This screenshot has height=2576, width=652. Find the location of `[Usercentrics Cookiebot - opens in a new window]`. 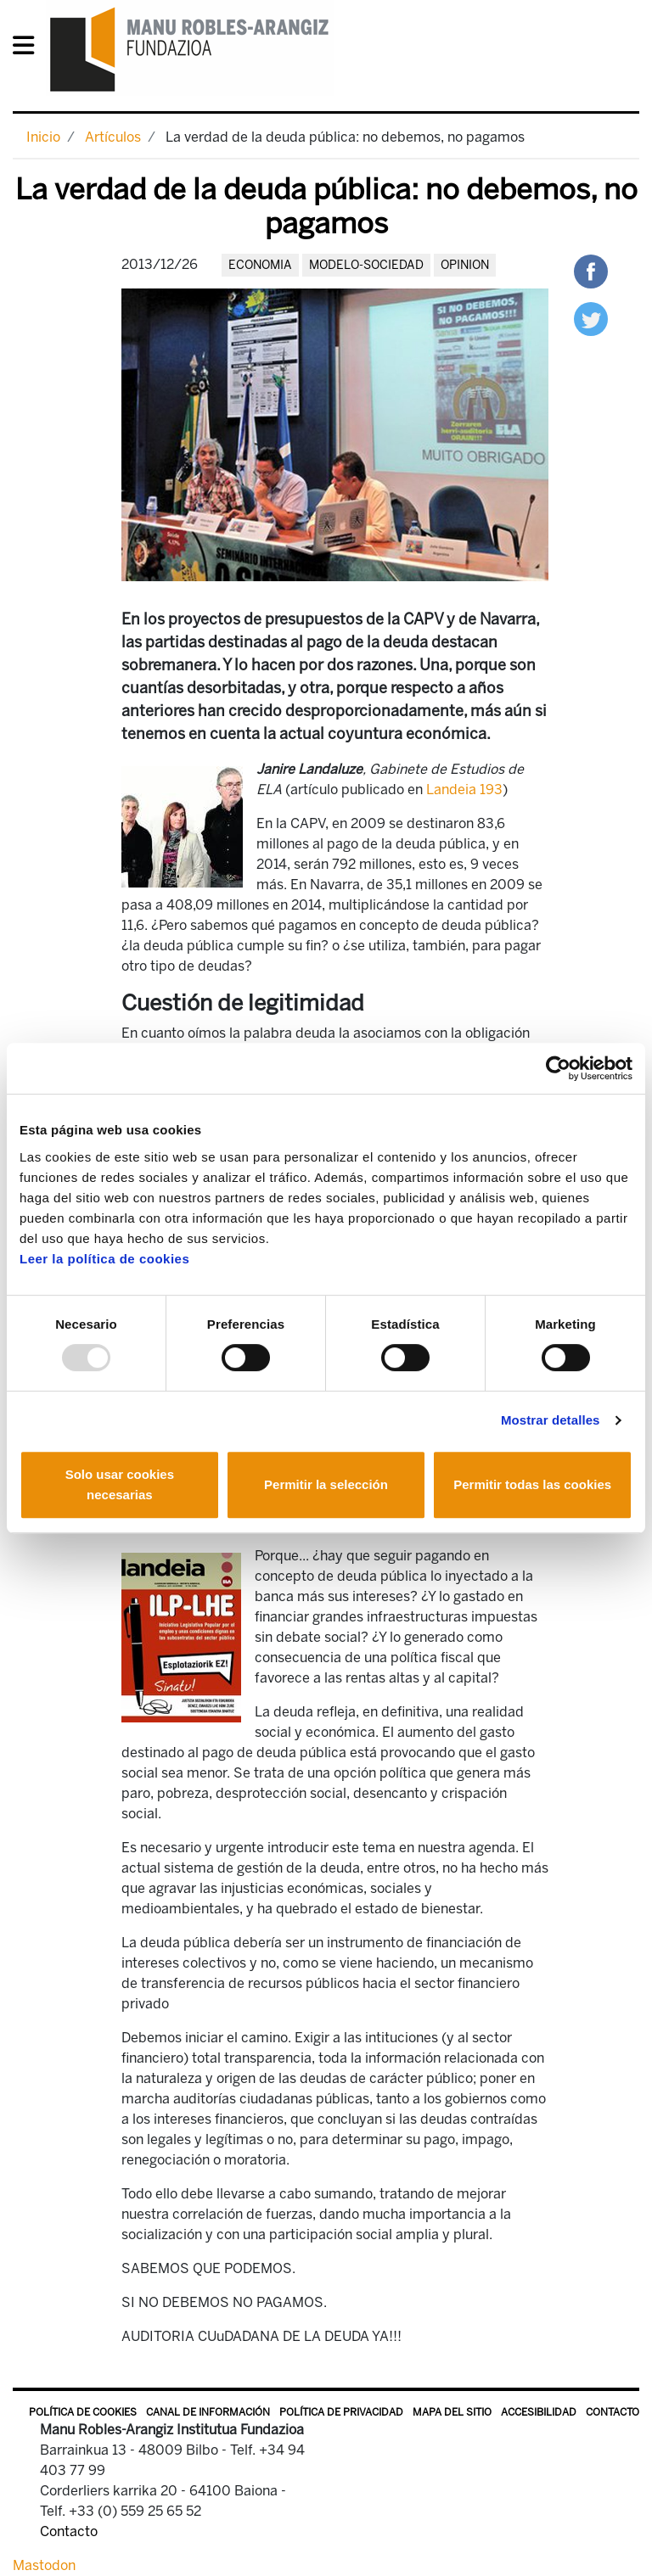

[Usercentrics Cookiebot - opens in a new window] is located at coordinates (558, 1068).